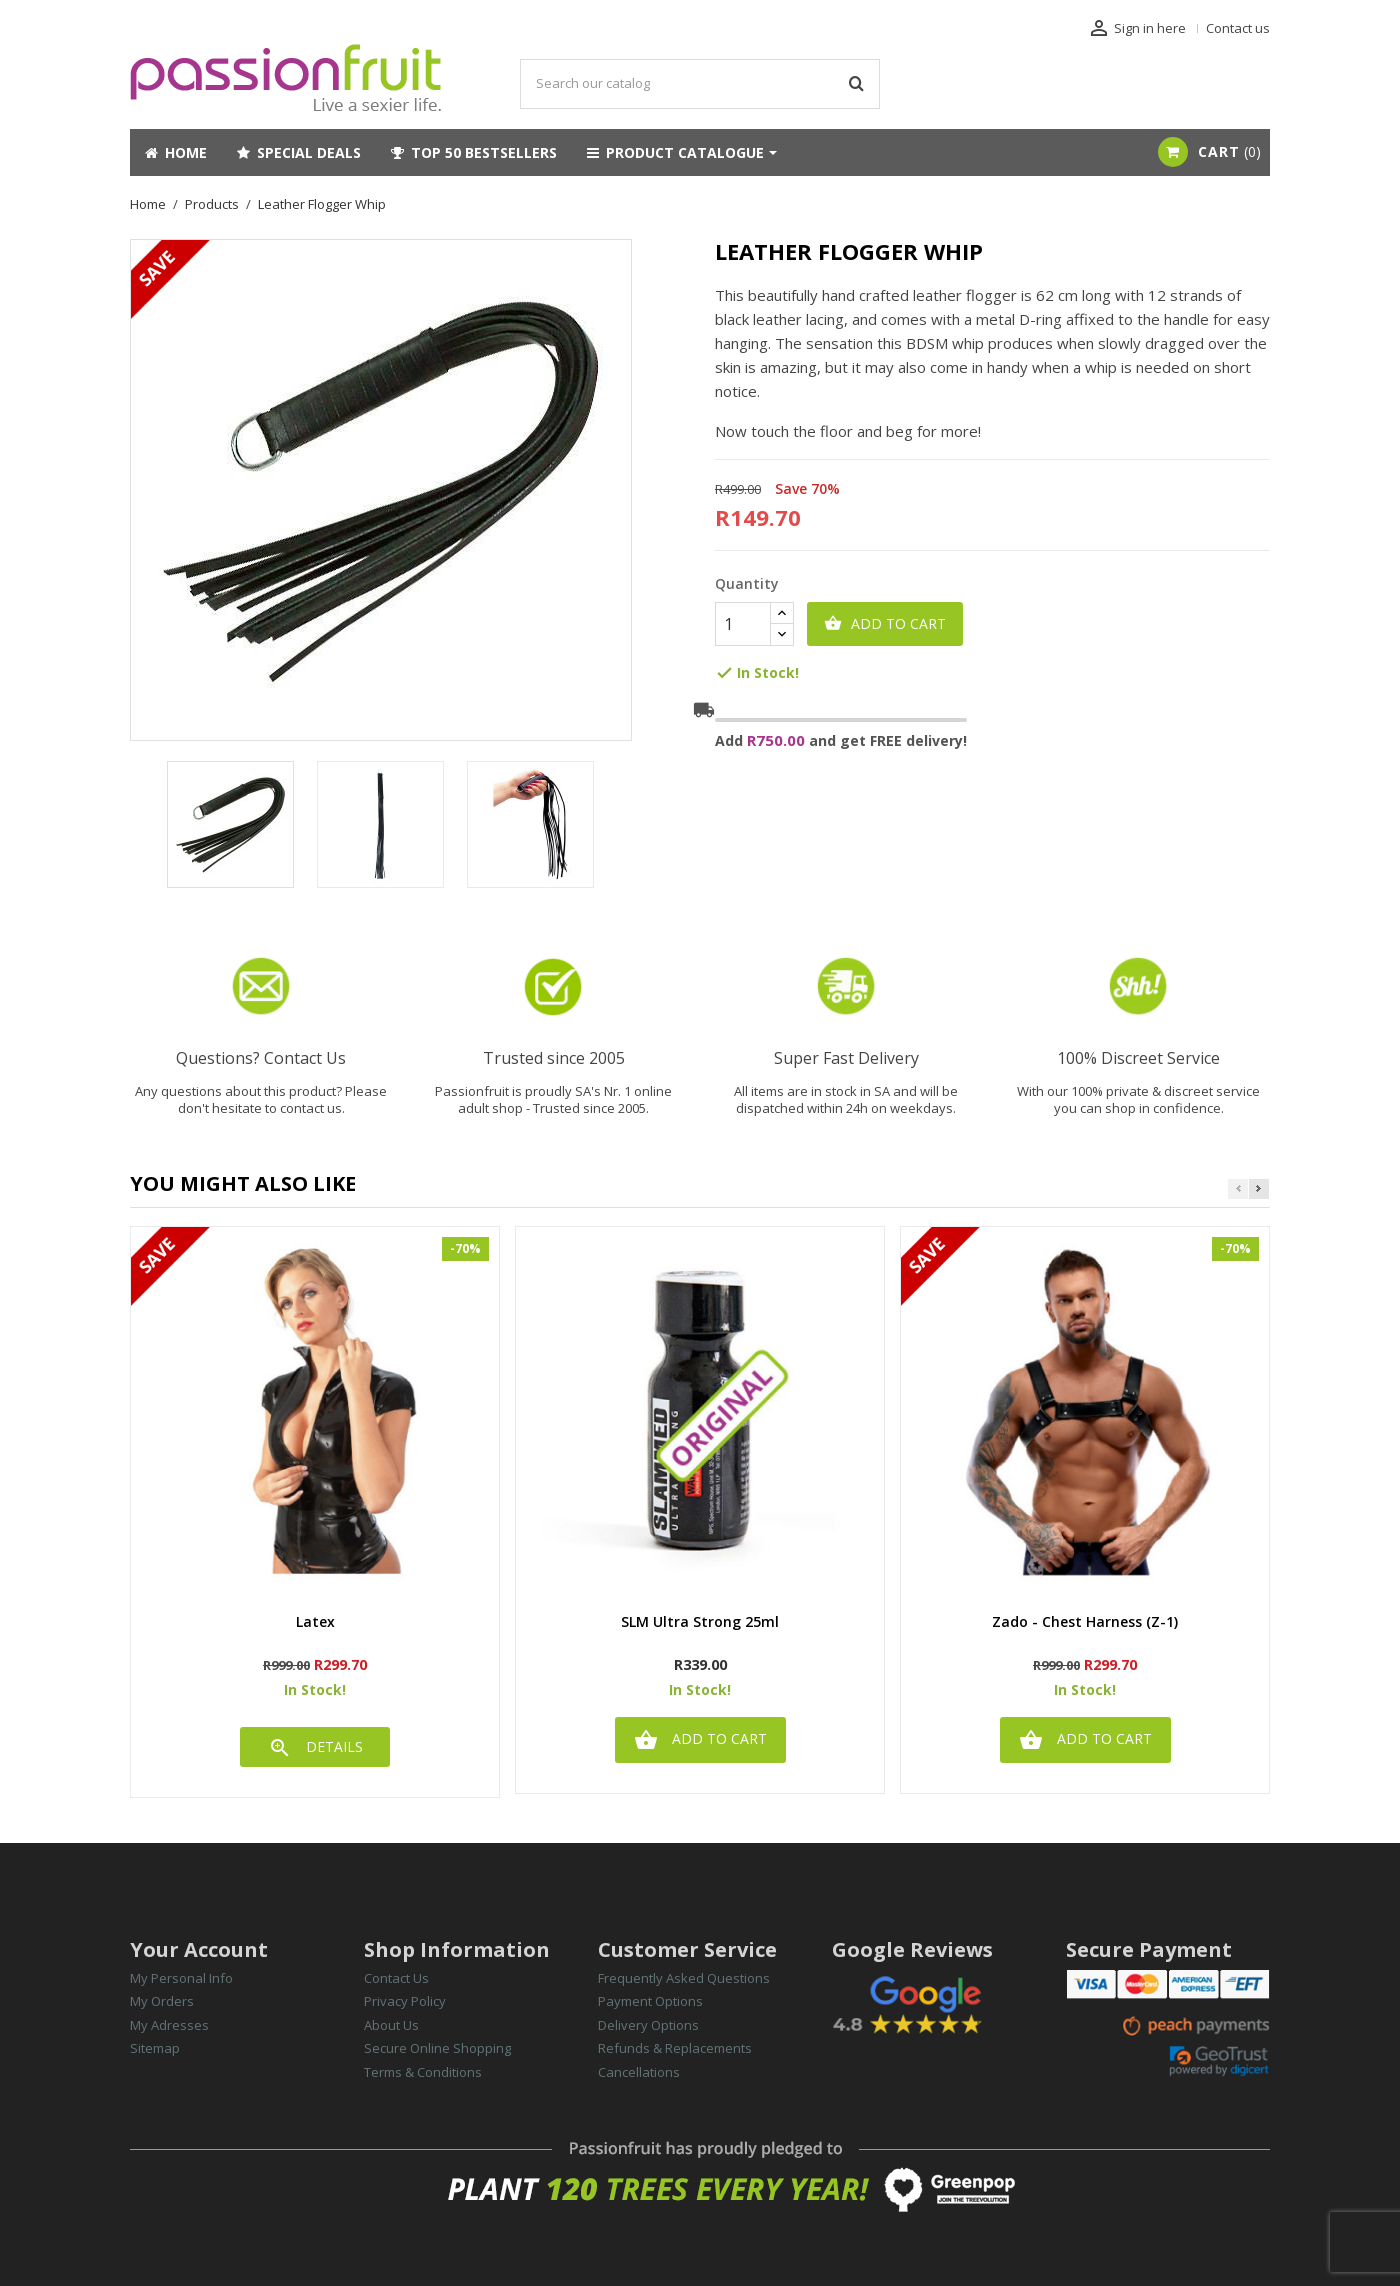 The width and height of the screenshot is (1400, 2286). Describe the element at coordinates (648, 2025) in the screenshot. I see `Delivery Options` at that location.